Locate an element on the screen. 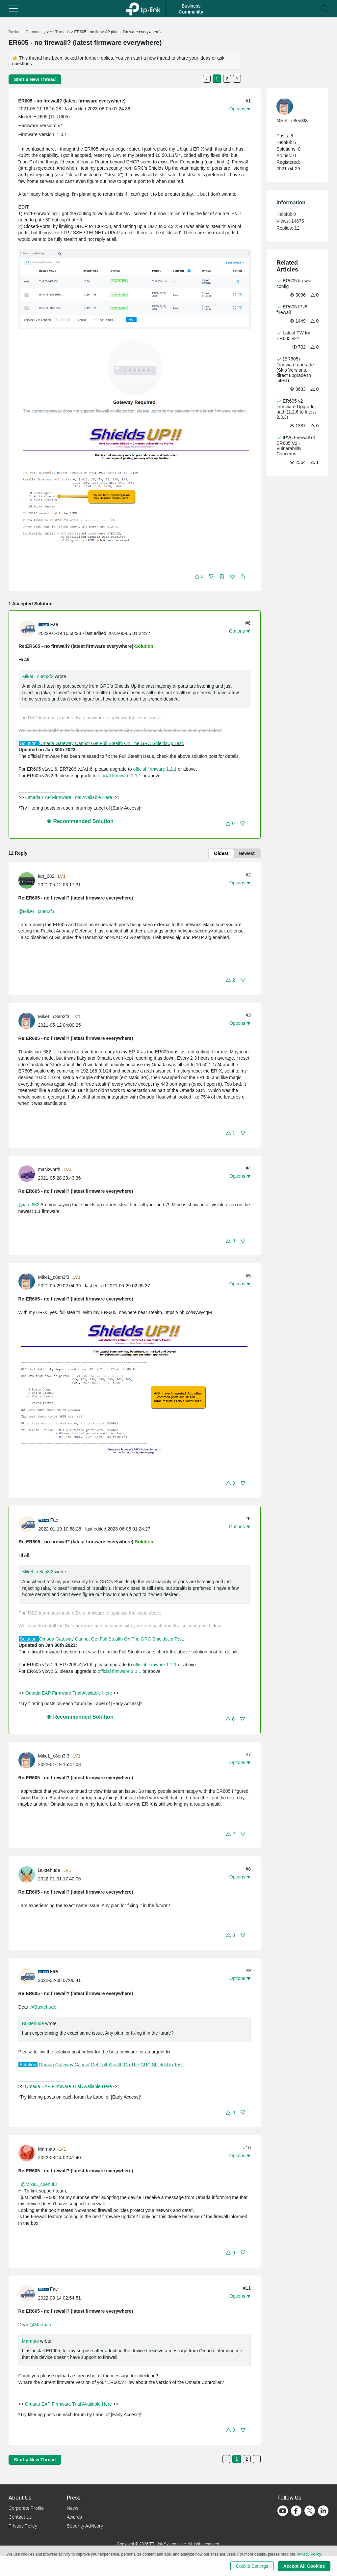  2 [Turn to page 2] is located at coordinates (227, 78).